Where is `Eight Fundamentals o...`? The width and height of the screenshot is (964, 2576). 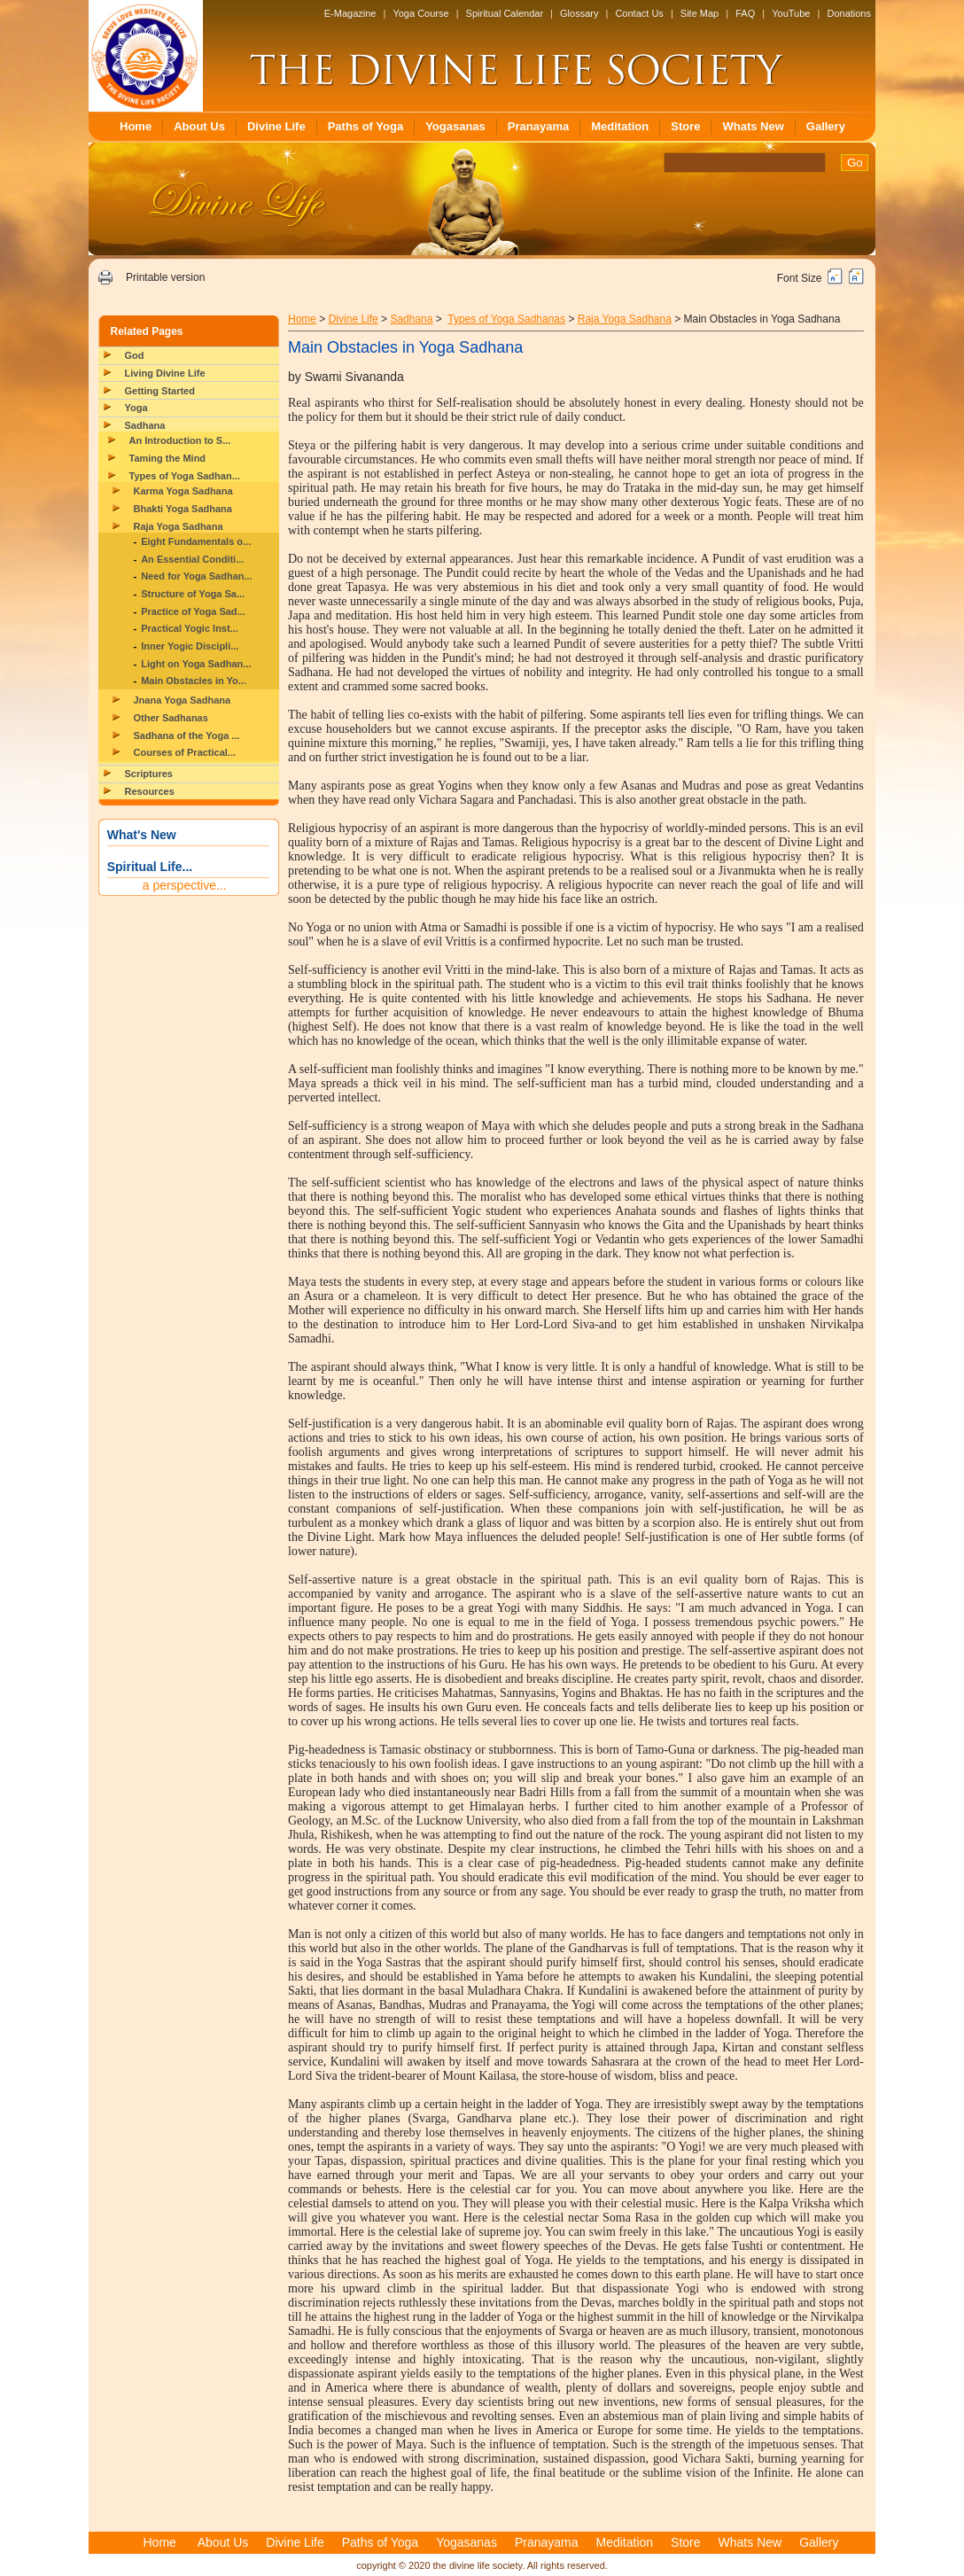
Eight Fundamentals o... is located at coordinates (196, 541).